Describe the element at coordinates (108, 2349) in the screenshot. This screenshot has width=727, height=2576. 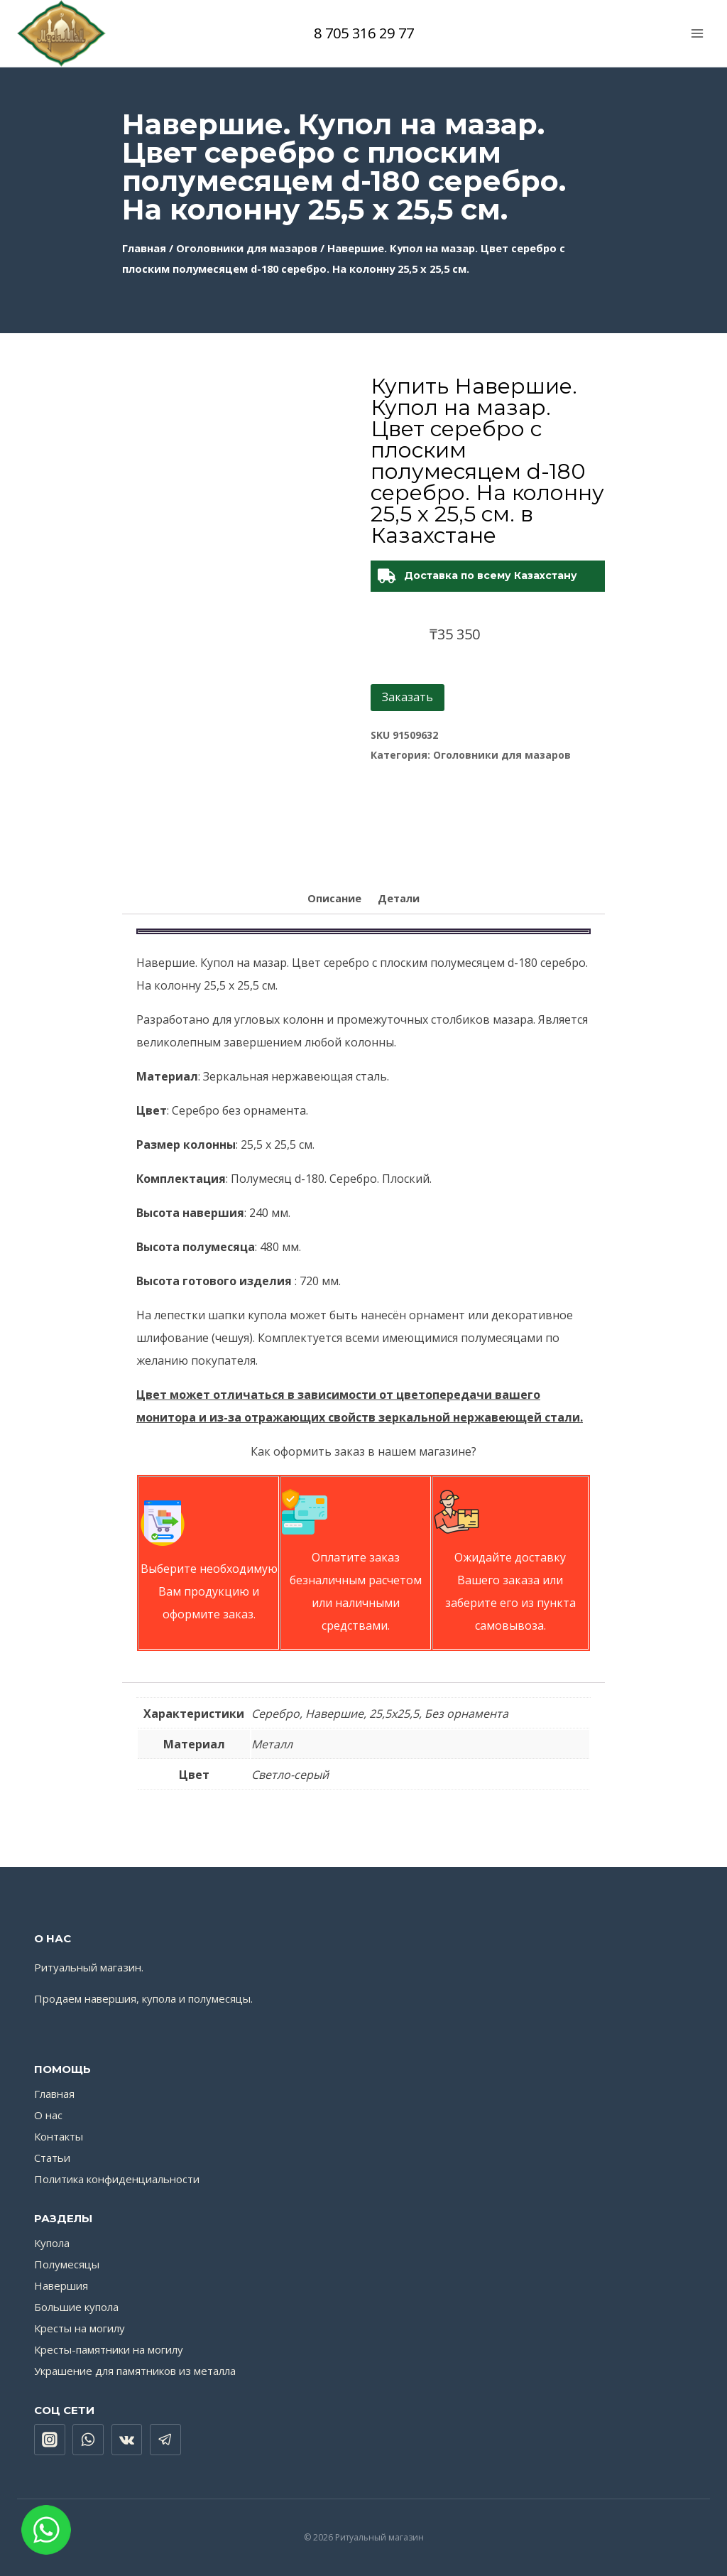
I see `Кресты-памятники на могилу` at that location.